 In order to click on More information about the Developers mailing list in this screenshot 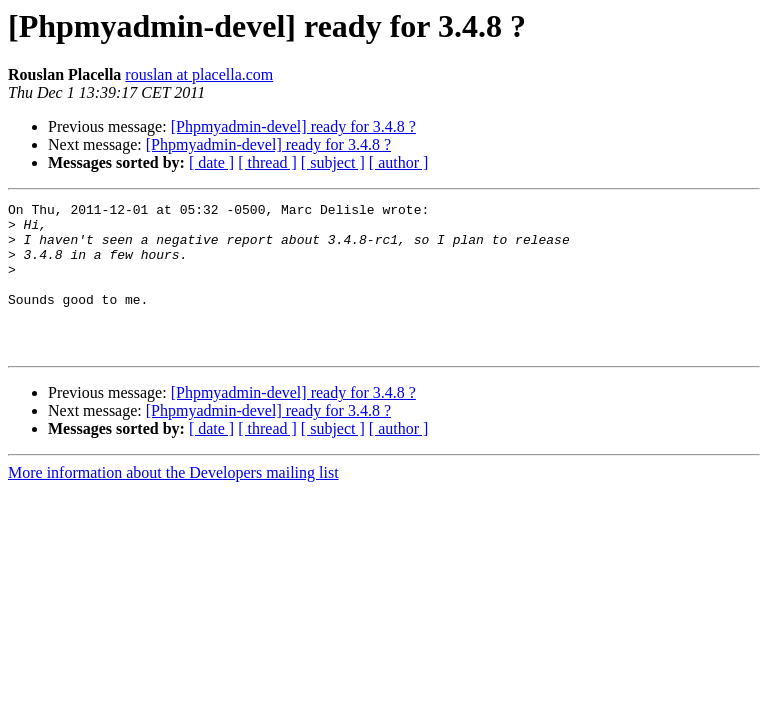, I will do `click(173, 502)`.